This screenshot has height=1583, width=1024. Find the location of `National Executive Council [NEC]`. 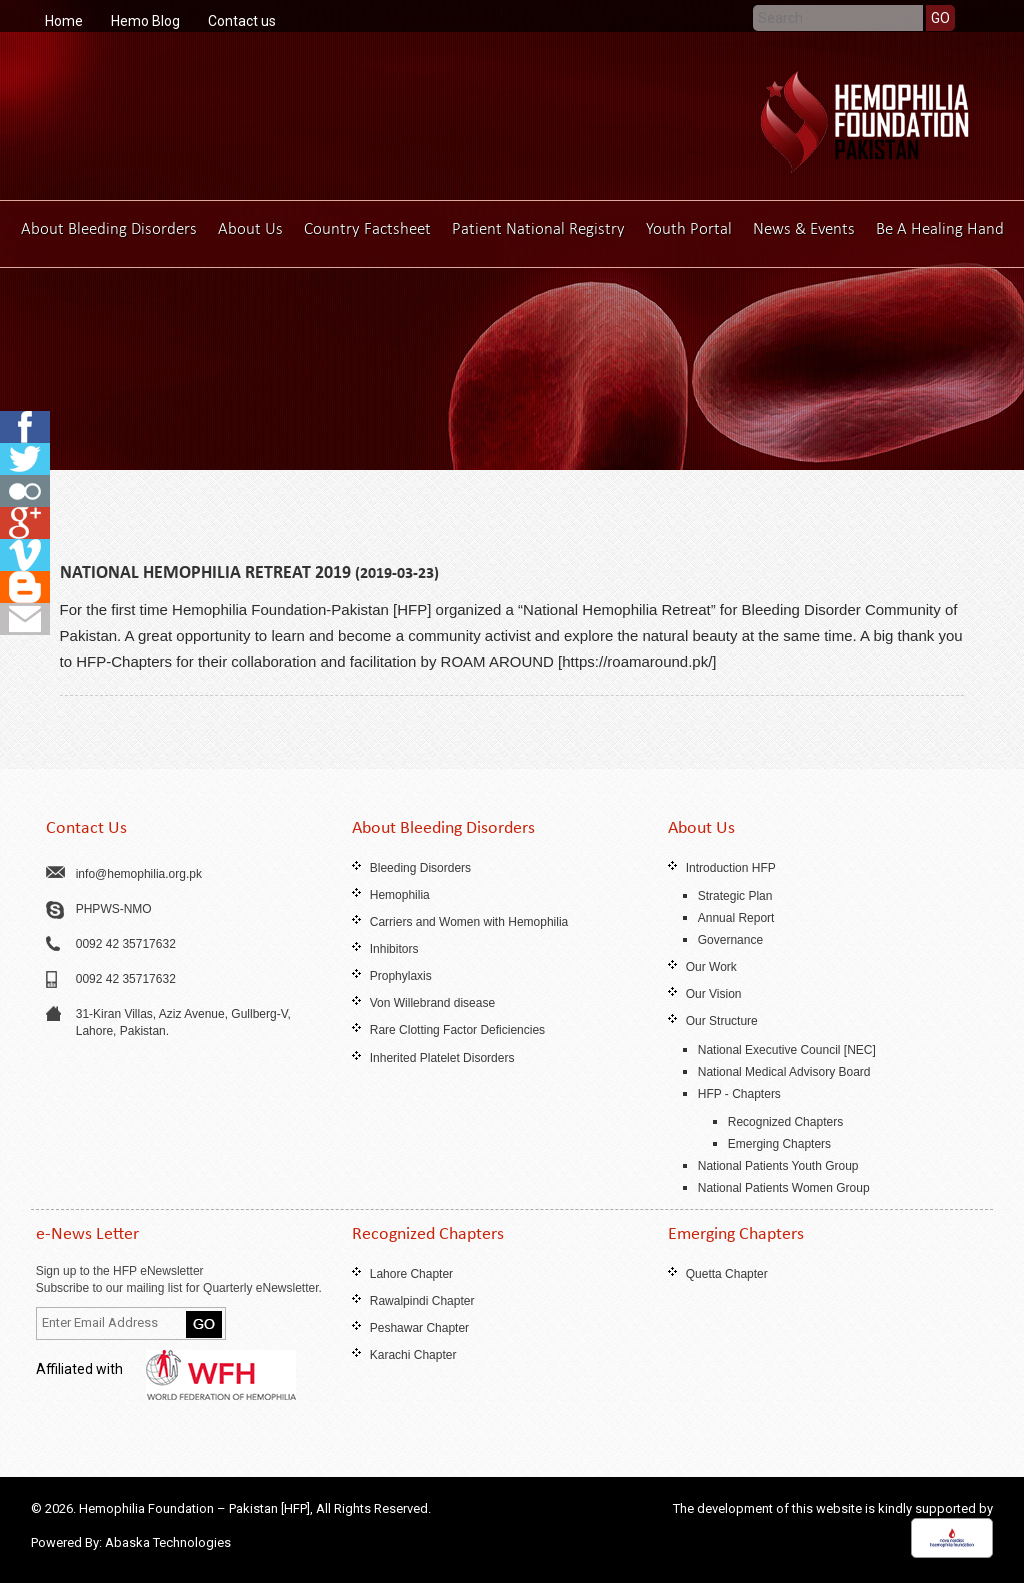

National Executive Council [NEC] is located at coordinates (787, 1050).